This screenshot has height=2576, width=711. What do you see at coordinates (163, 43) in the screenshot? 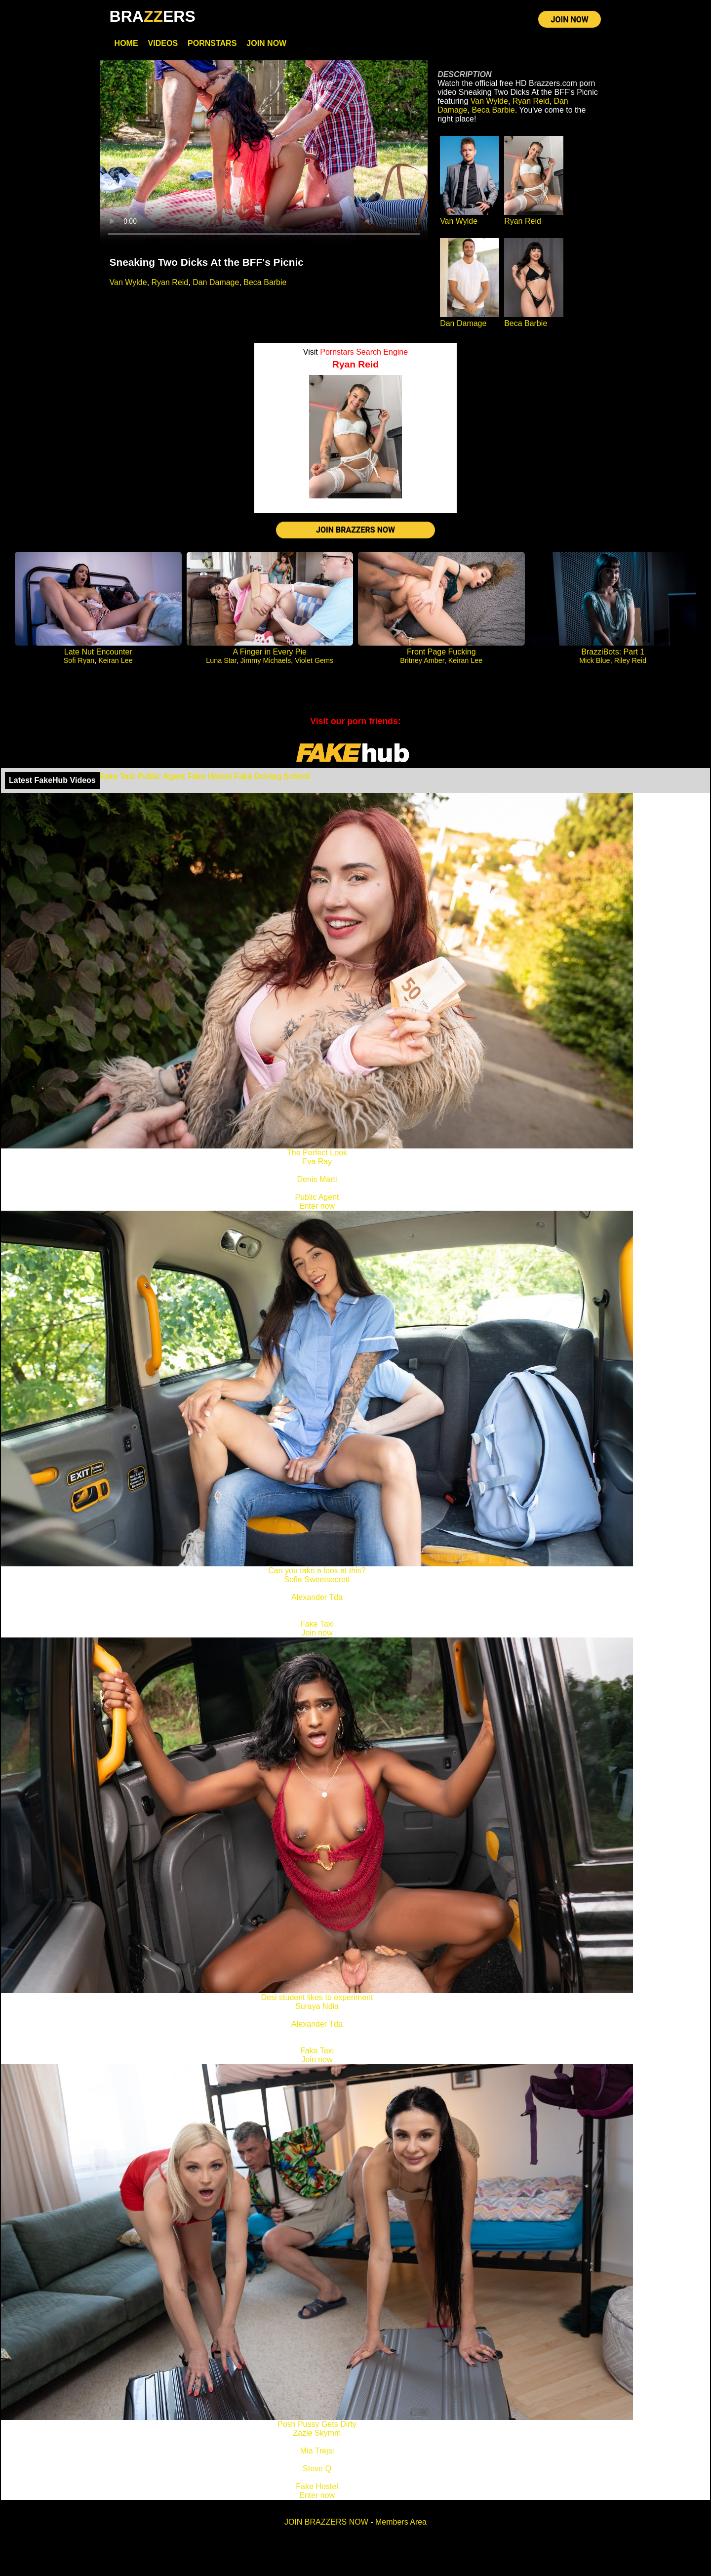
I see `Videos` at bounding box center [163, 43].